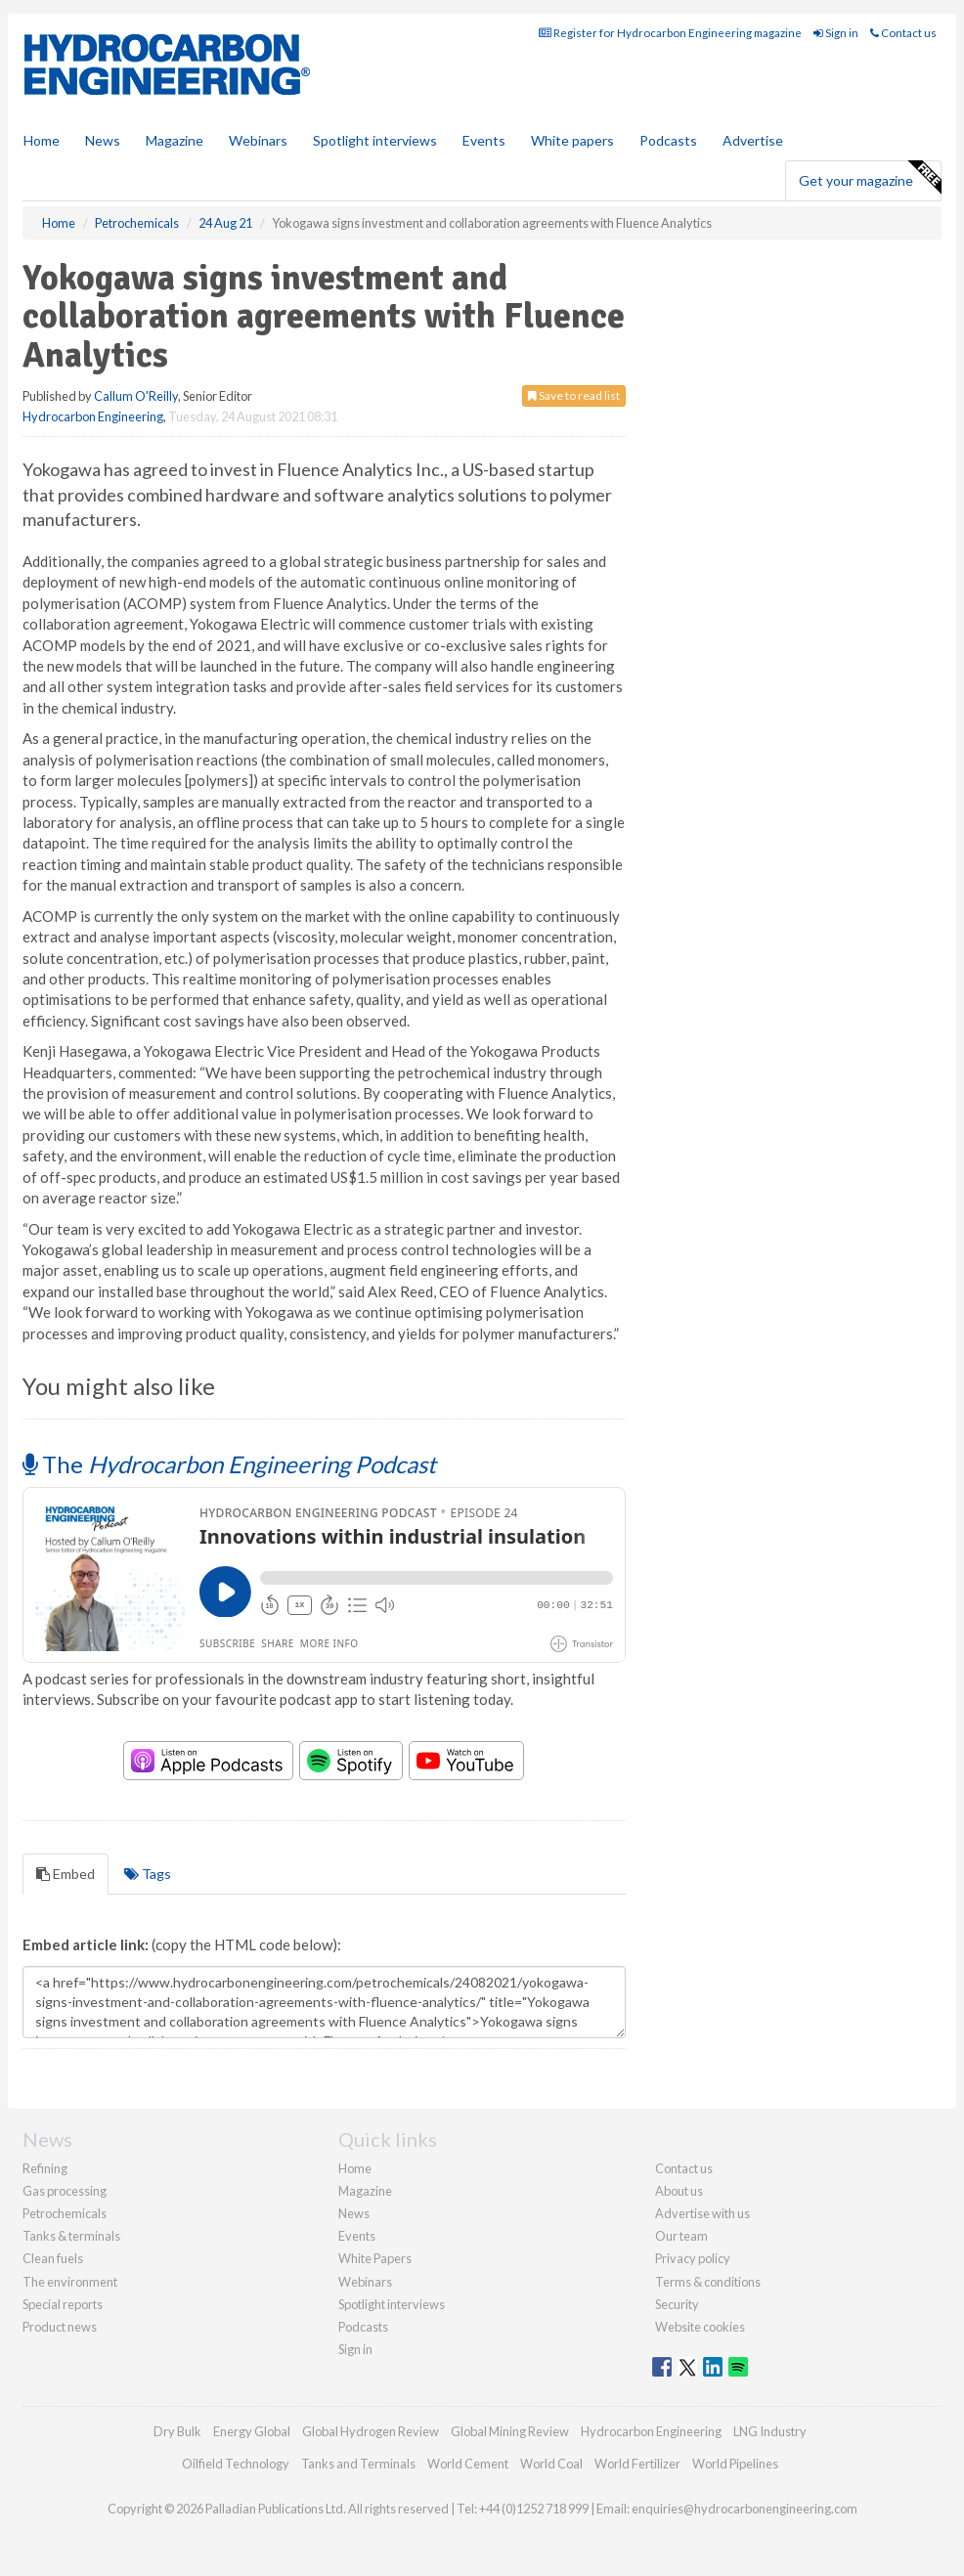  What do you see at coordinates (52, 2258) in the screenshot?
I see `Clean fuels` at bounding box center [52, 2258].